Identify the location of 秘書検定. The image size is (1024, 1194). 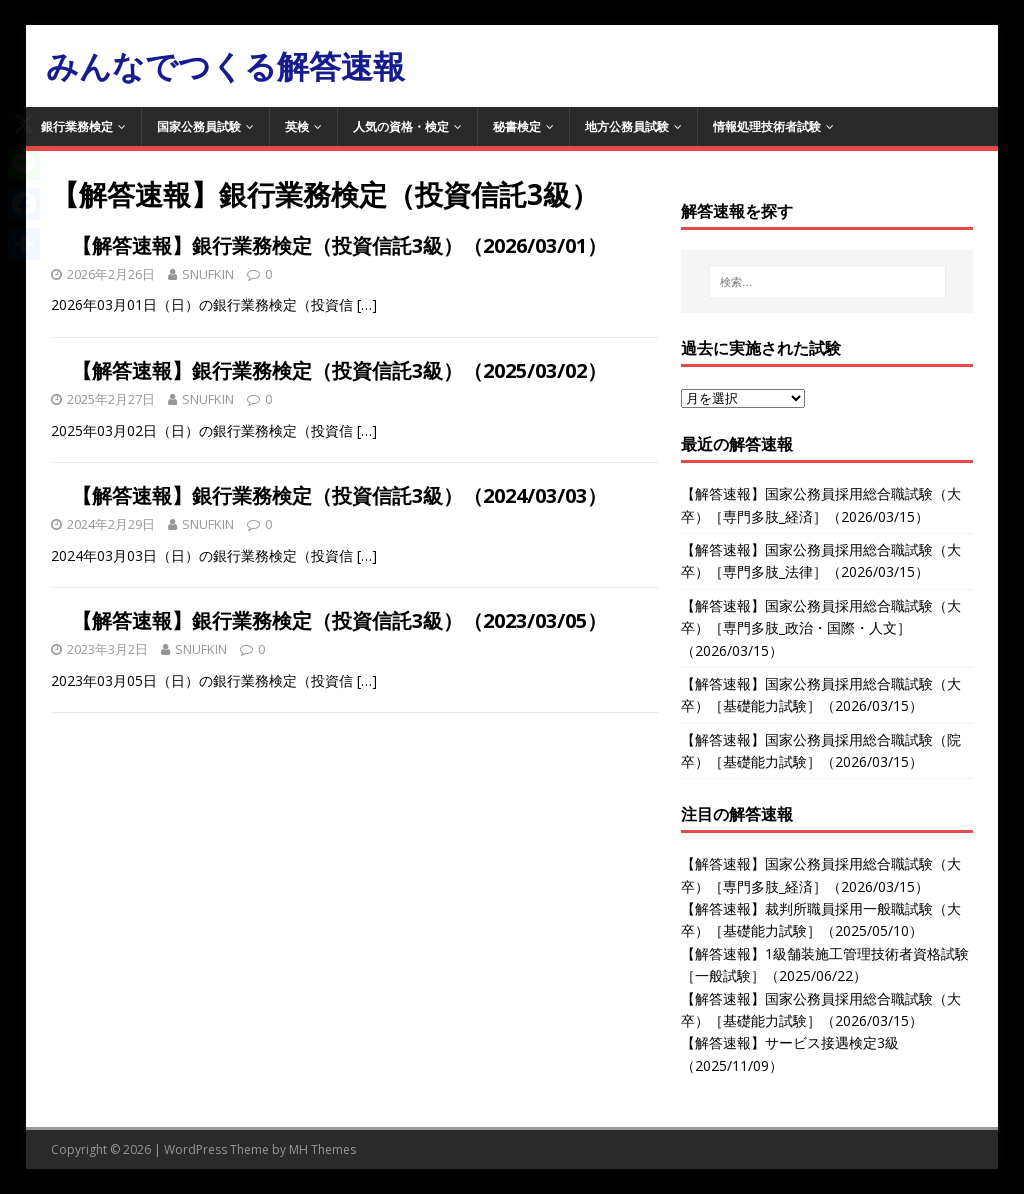
(517, 126).